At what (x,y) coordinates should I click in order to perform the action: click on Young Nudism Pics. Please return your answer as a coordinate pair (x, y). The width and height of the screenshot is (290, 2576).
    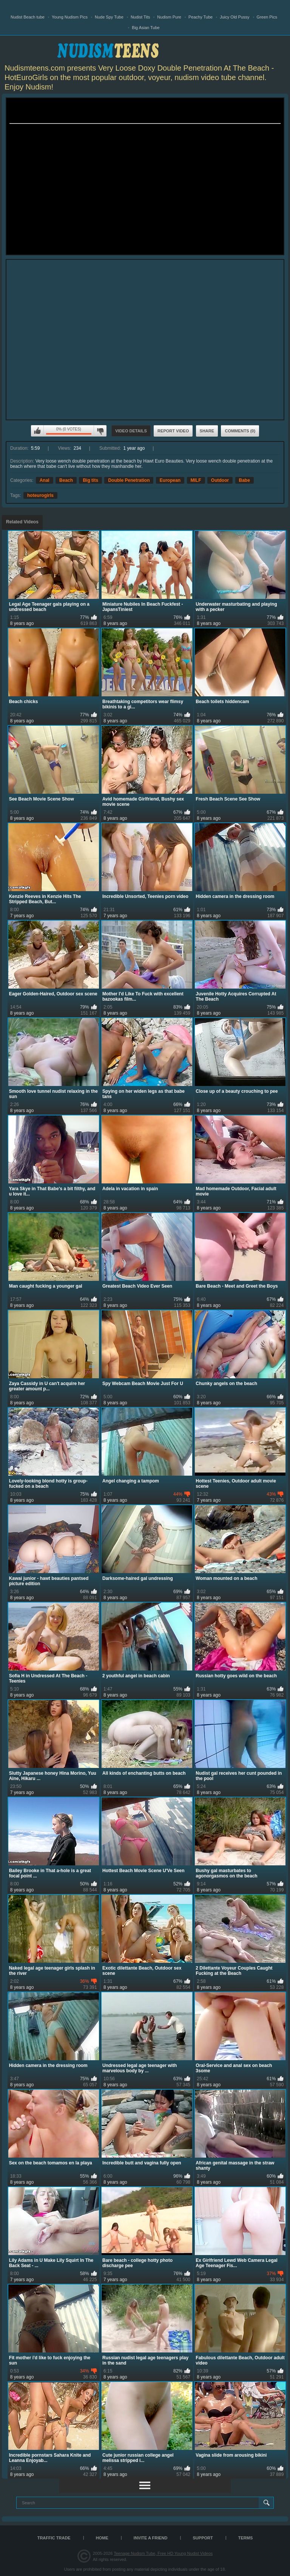
    Looking at the image, I should click on (70, 17).